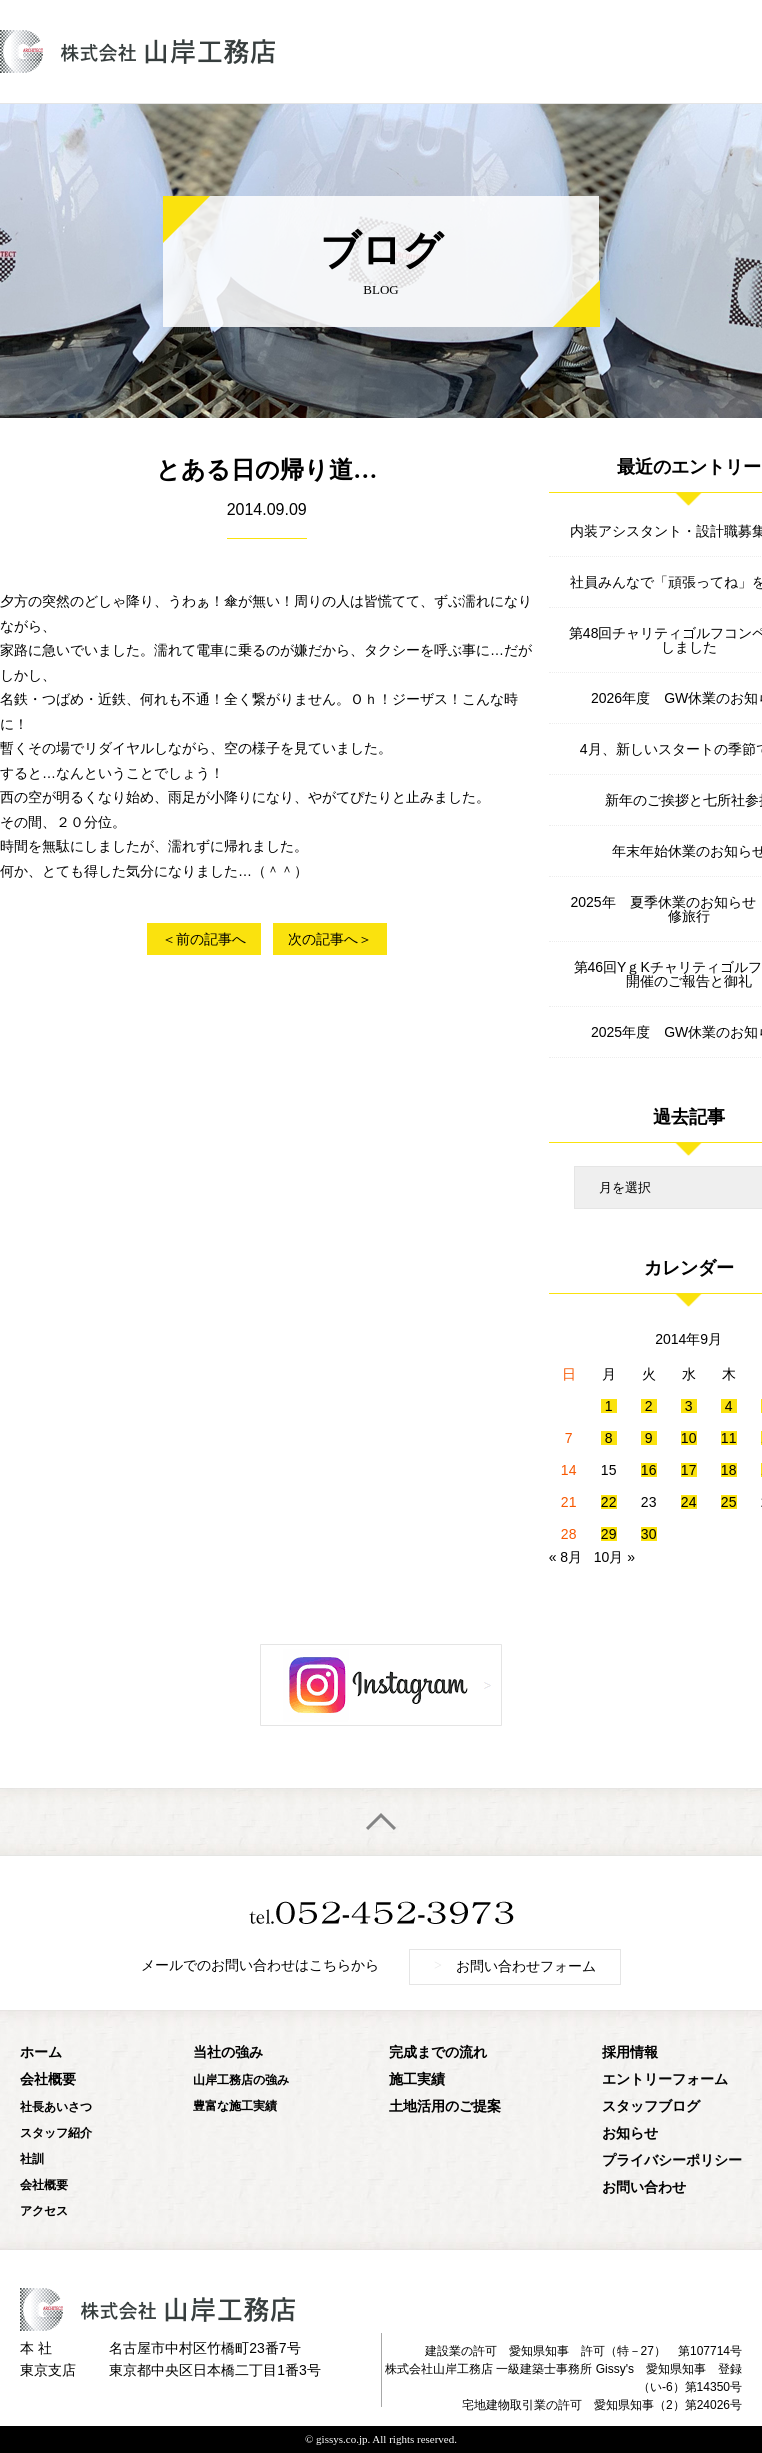  What do you see at coordinates (235, 2106) in the screenshot?
I see `豊富な施工実績` at bounding box center [235, 2106].